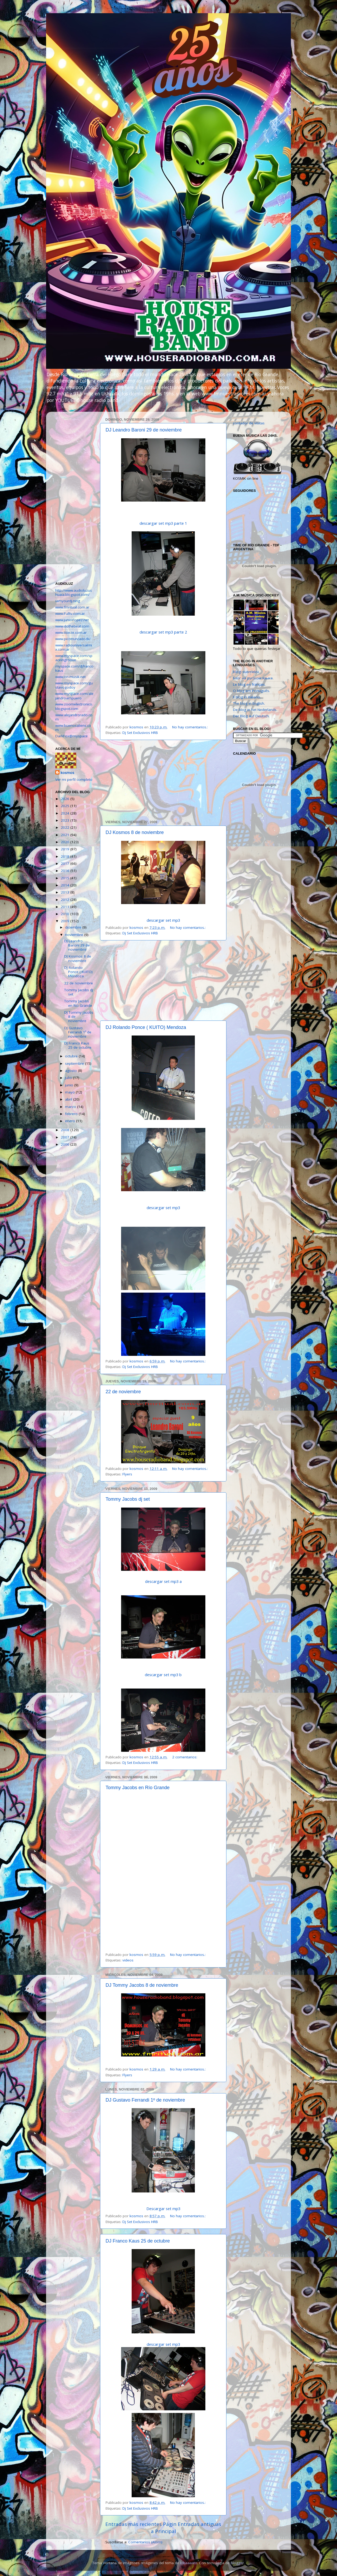 Image resolution: width=337 pixels, height=2576 pixels. Describe the element at coordinates (251, 690) in the screenshot. I see `O blog em Português.` at that location.